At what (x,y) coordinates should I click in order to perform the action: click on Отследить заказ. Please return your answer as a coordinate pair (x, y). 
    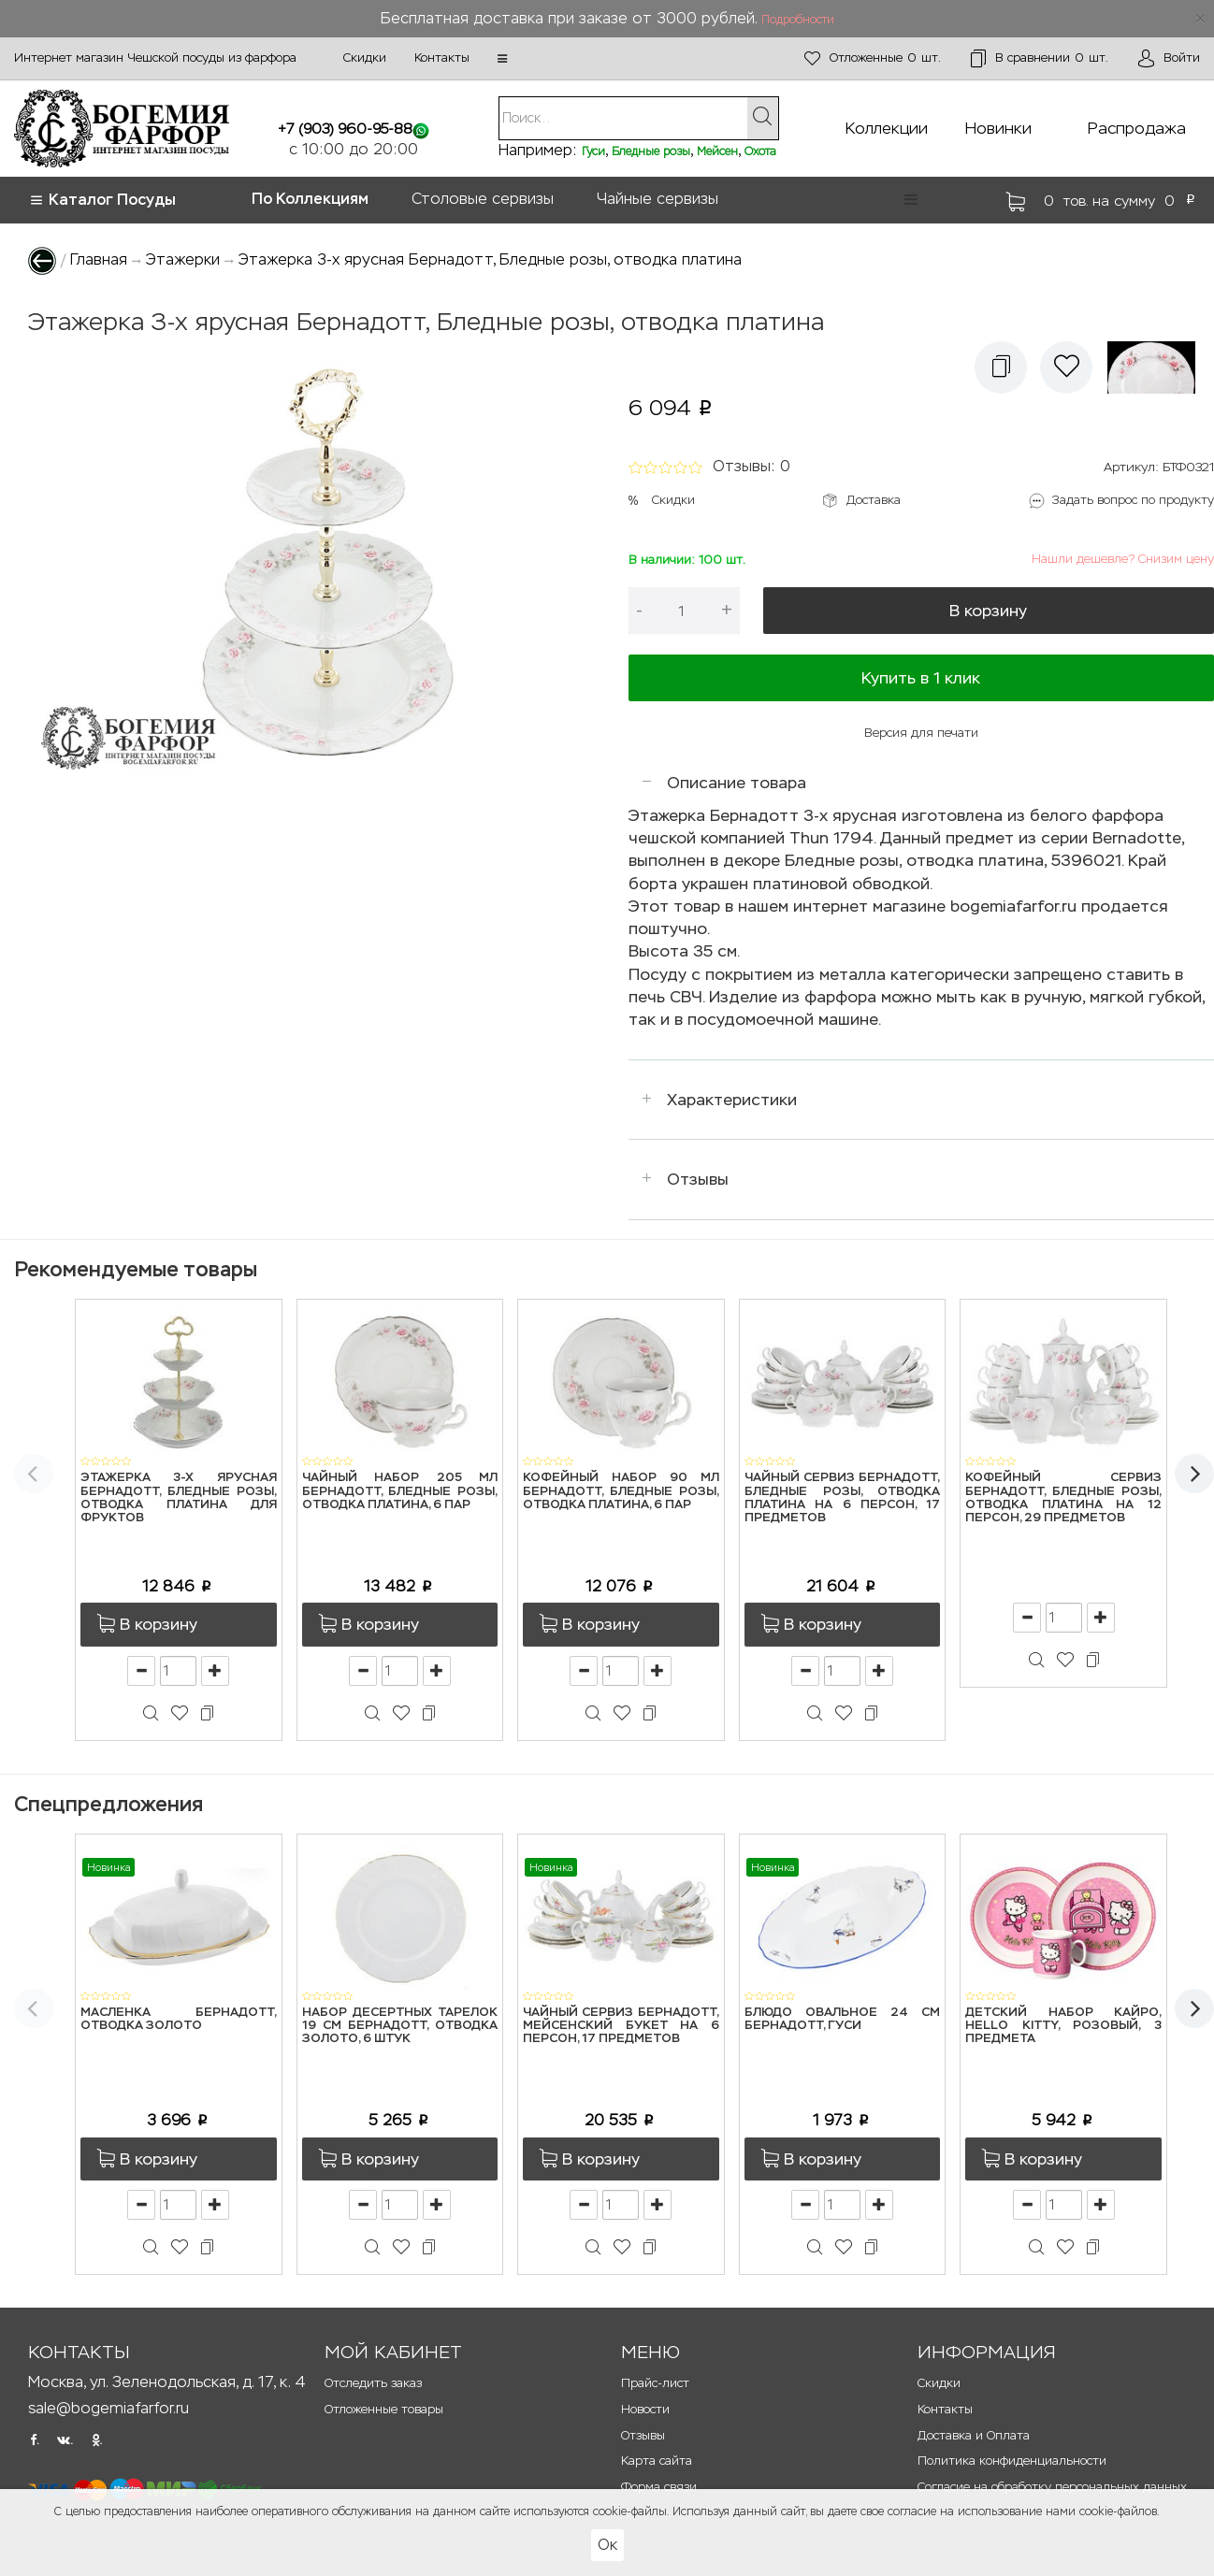
    Looking at the image, I should click on (373, 2383).